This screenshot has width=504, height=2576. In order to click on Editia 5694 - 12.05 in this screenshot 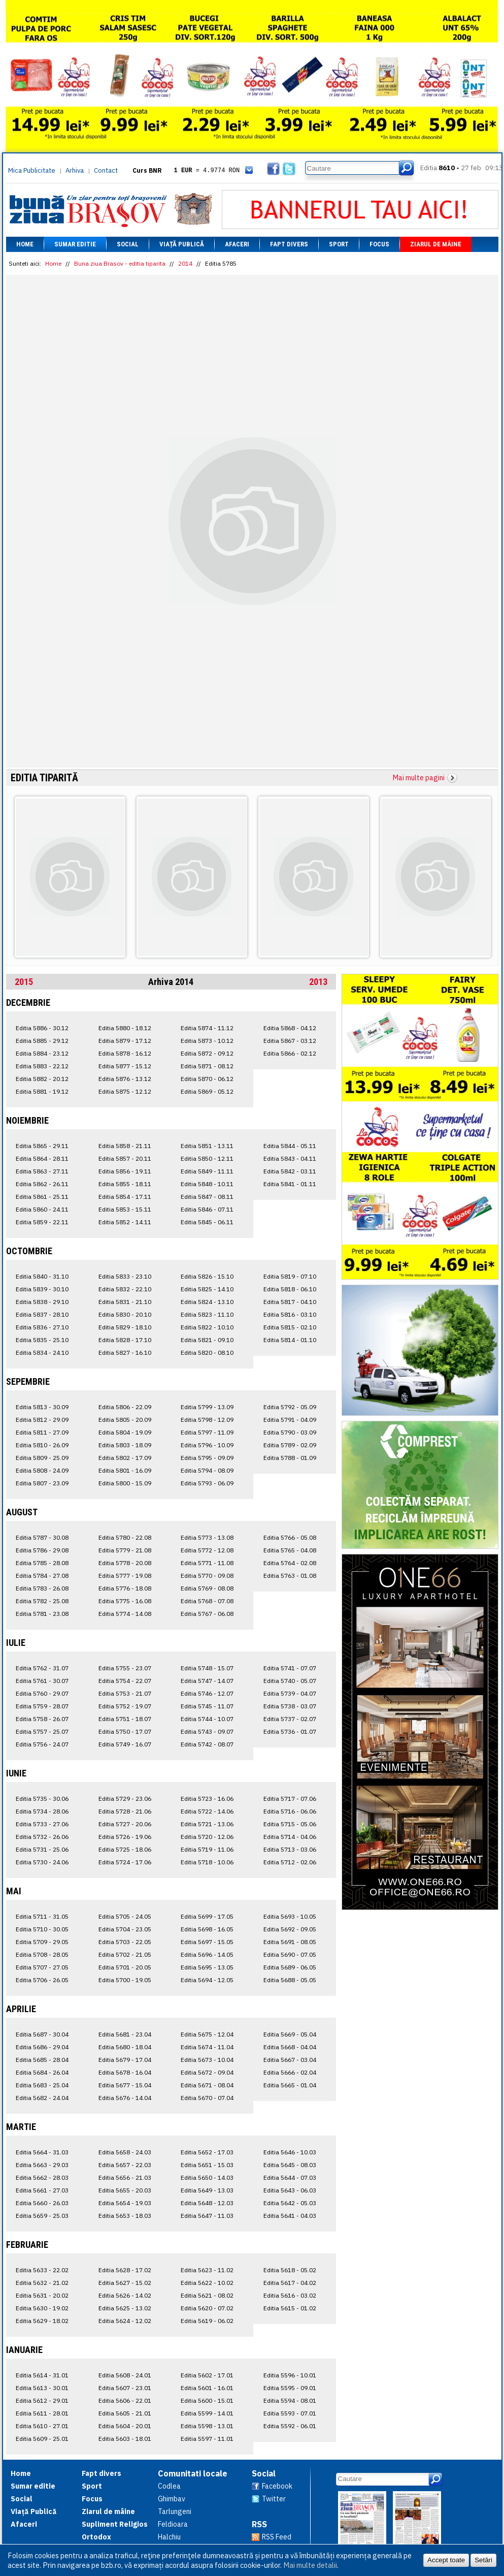, I will do `click(207, 1980)`.